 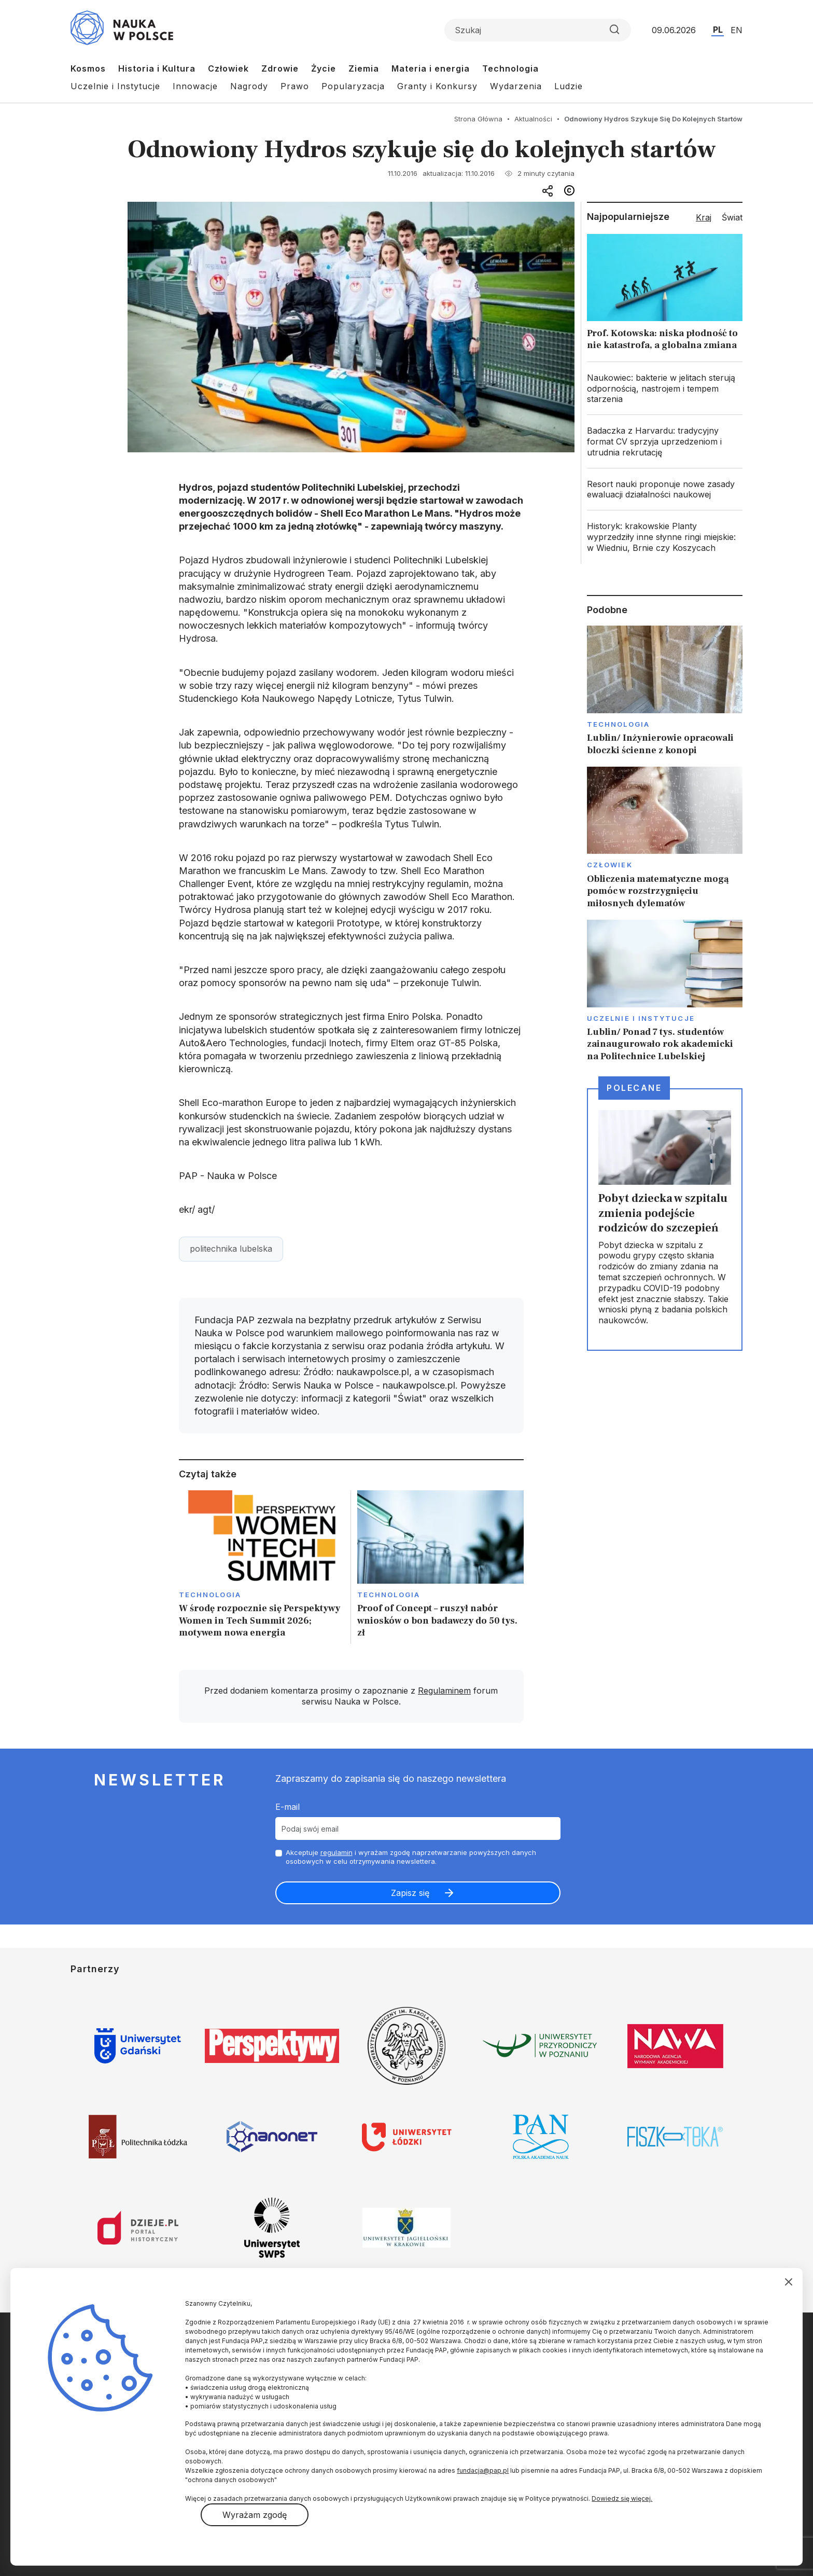 I want to click on Kosmos, so click(x=88, y=68).